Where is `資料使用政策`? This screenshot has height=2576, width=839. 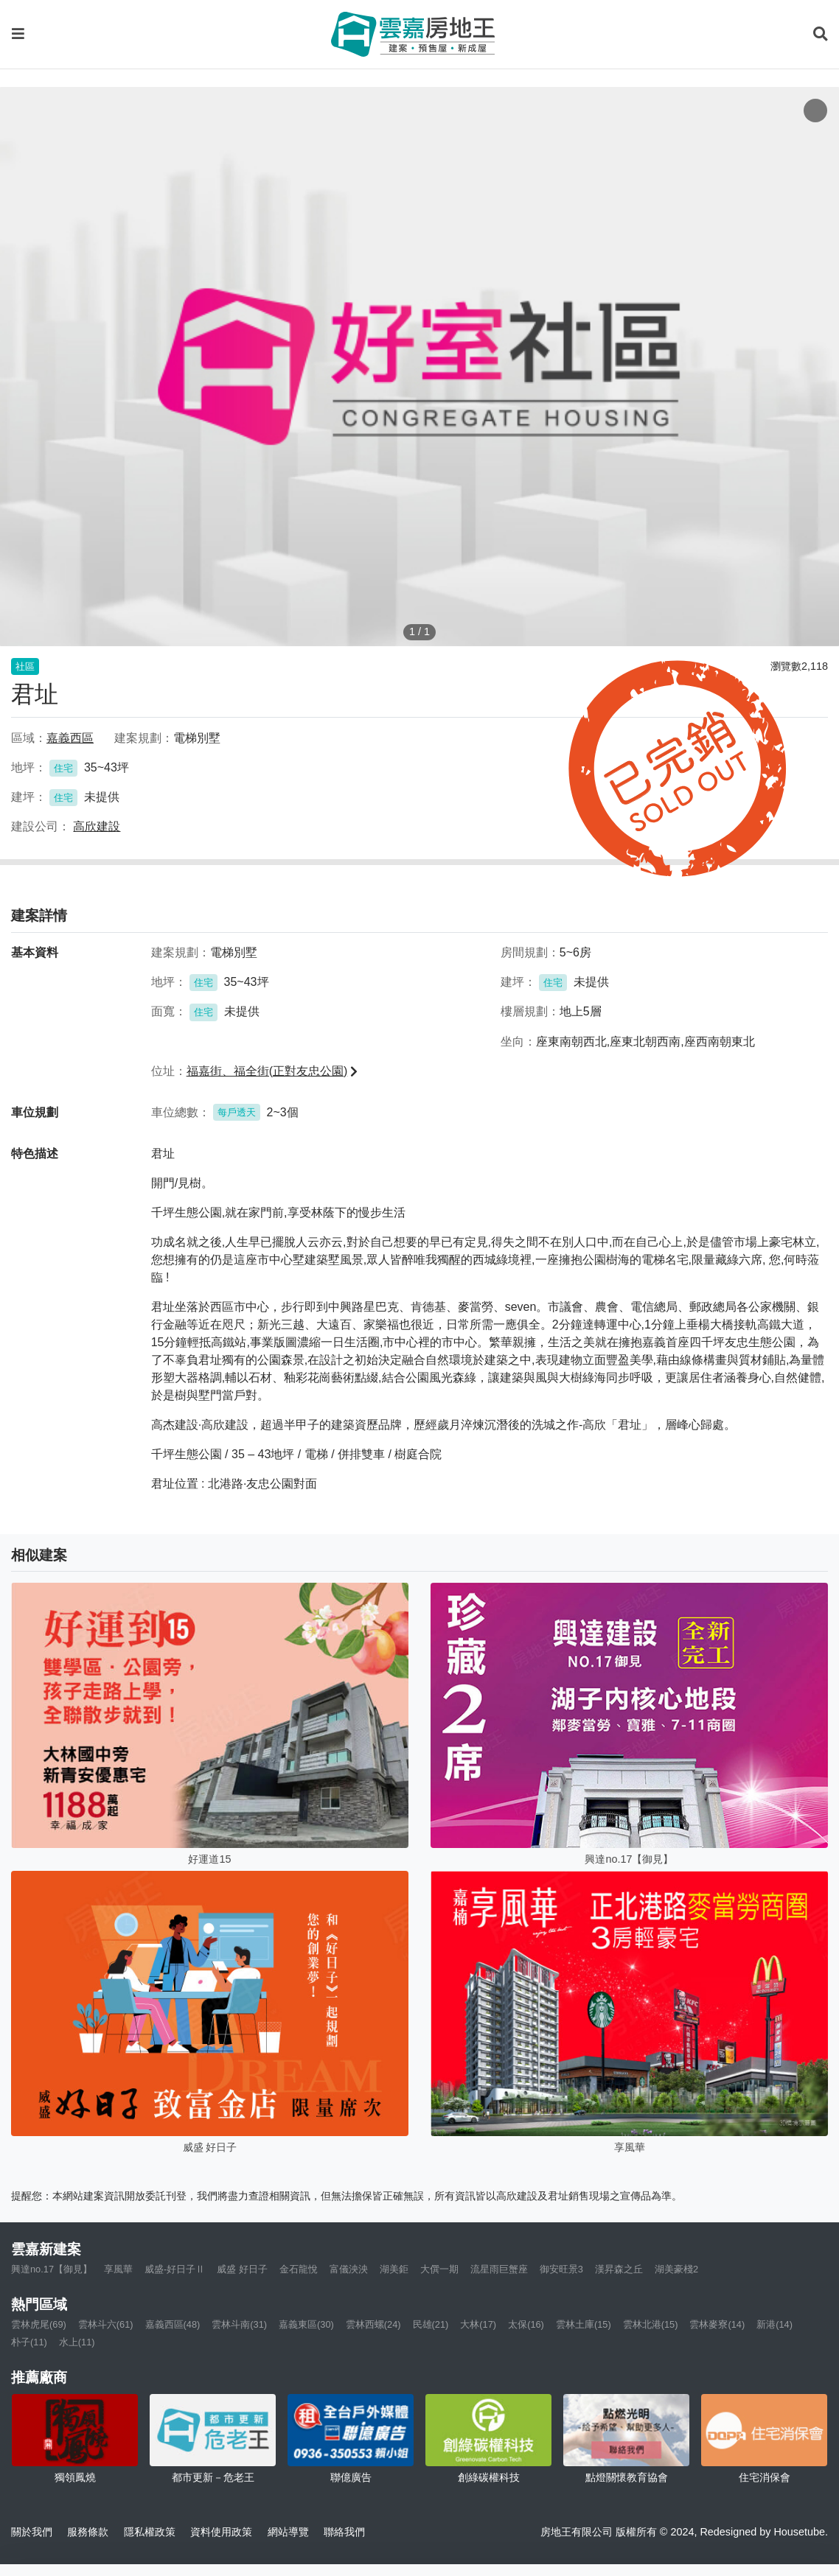 資料使用政策 is located at coordinates (221, 2532).